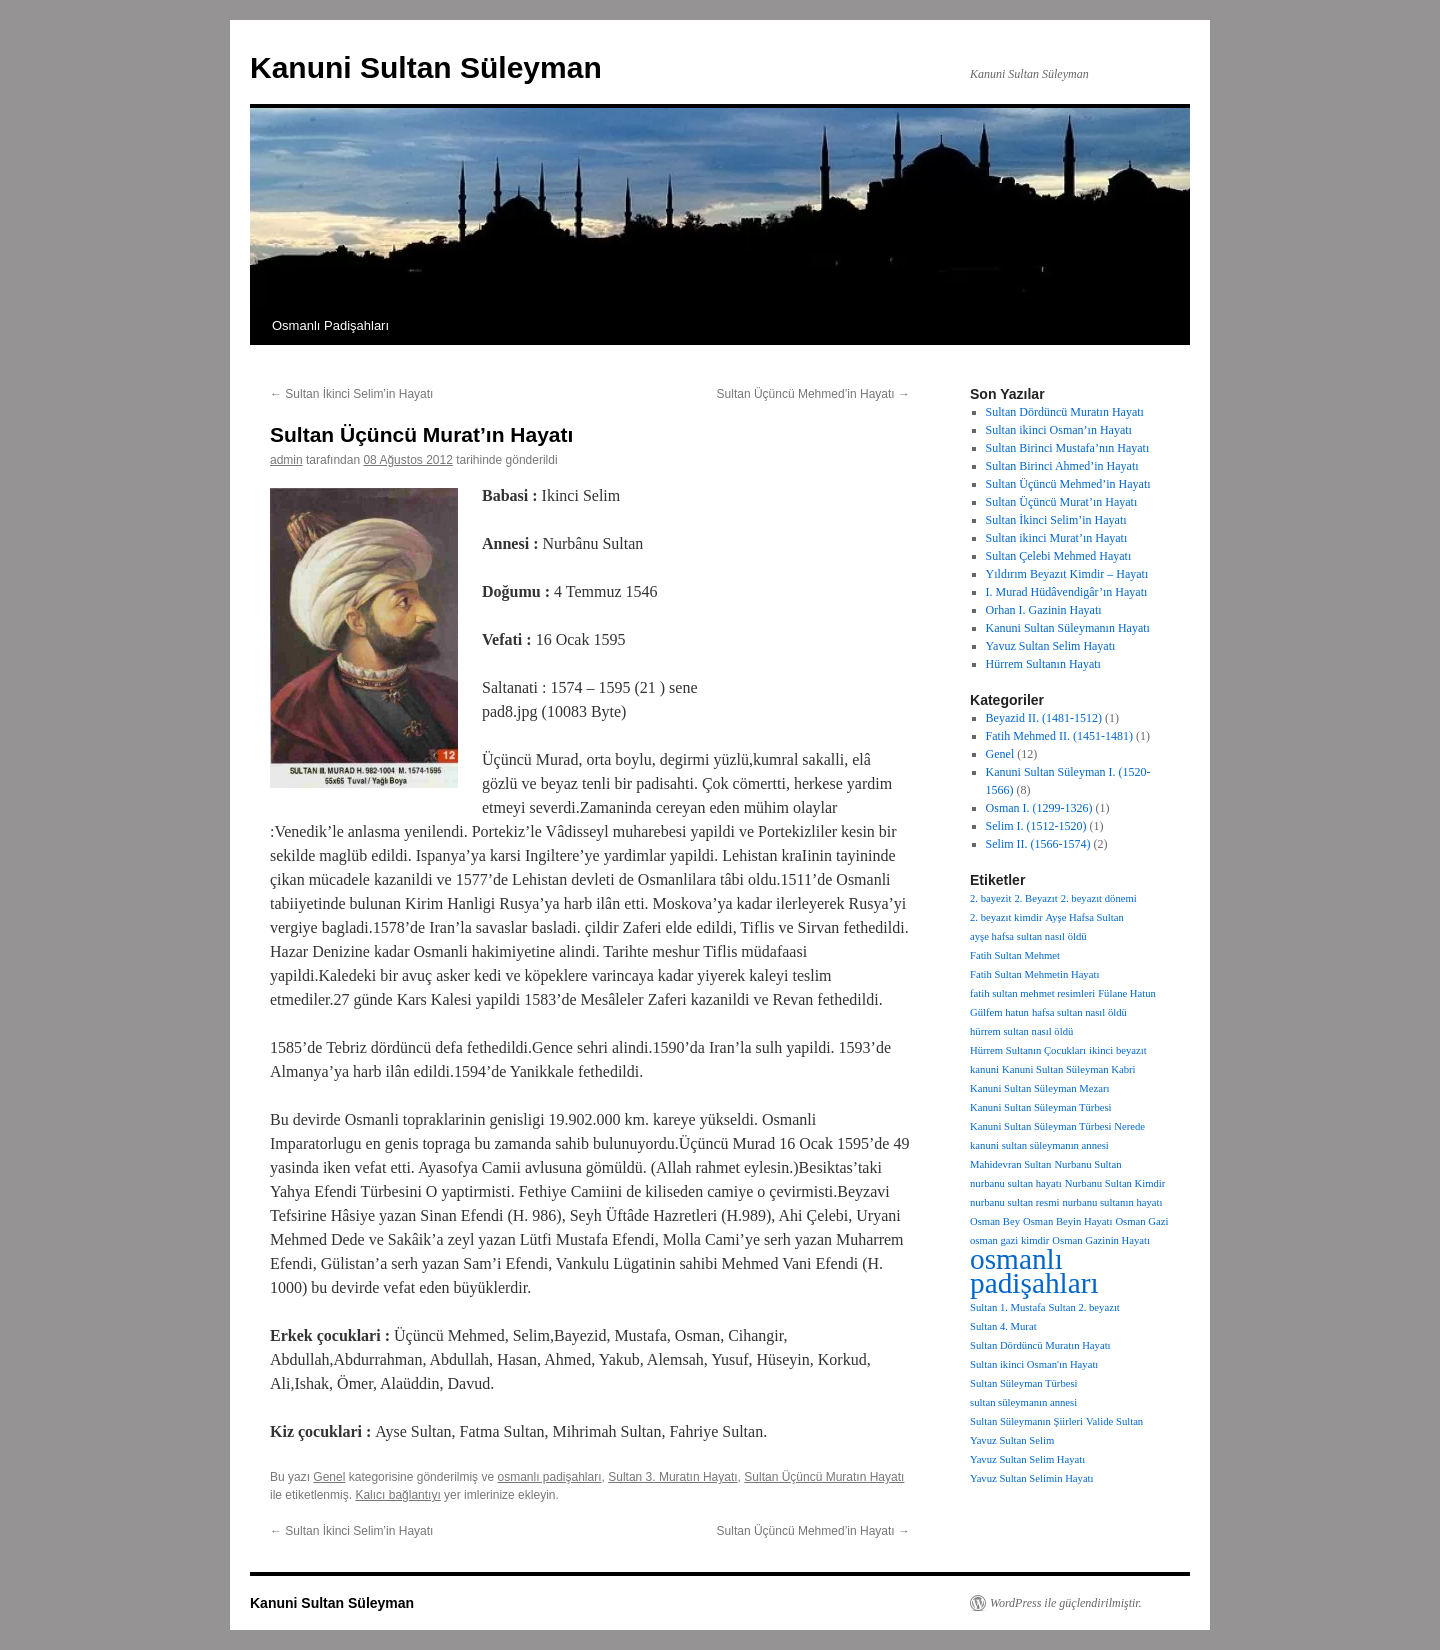  What do you see at coordinates (397, 1495) in the screenshot?
I see `Kalıcı bağlantıyı` at bounding box center [397, 1495].